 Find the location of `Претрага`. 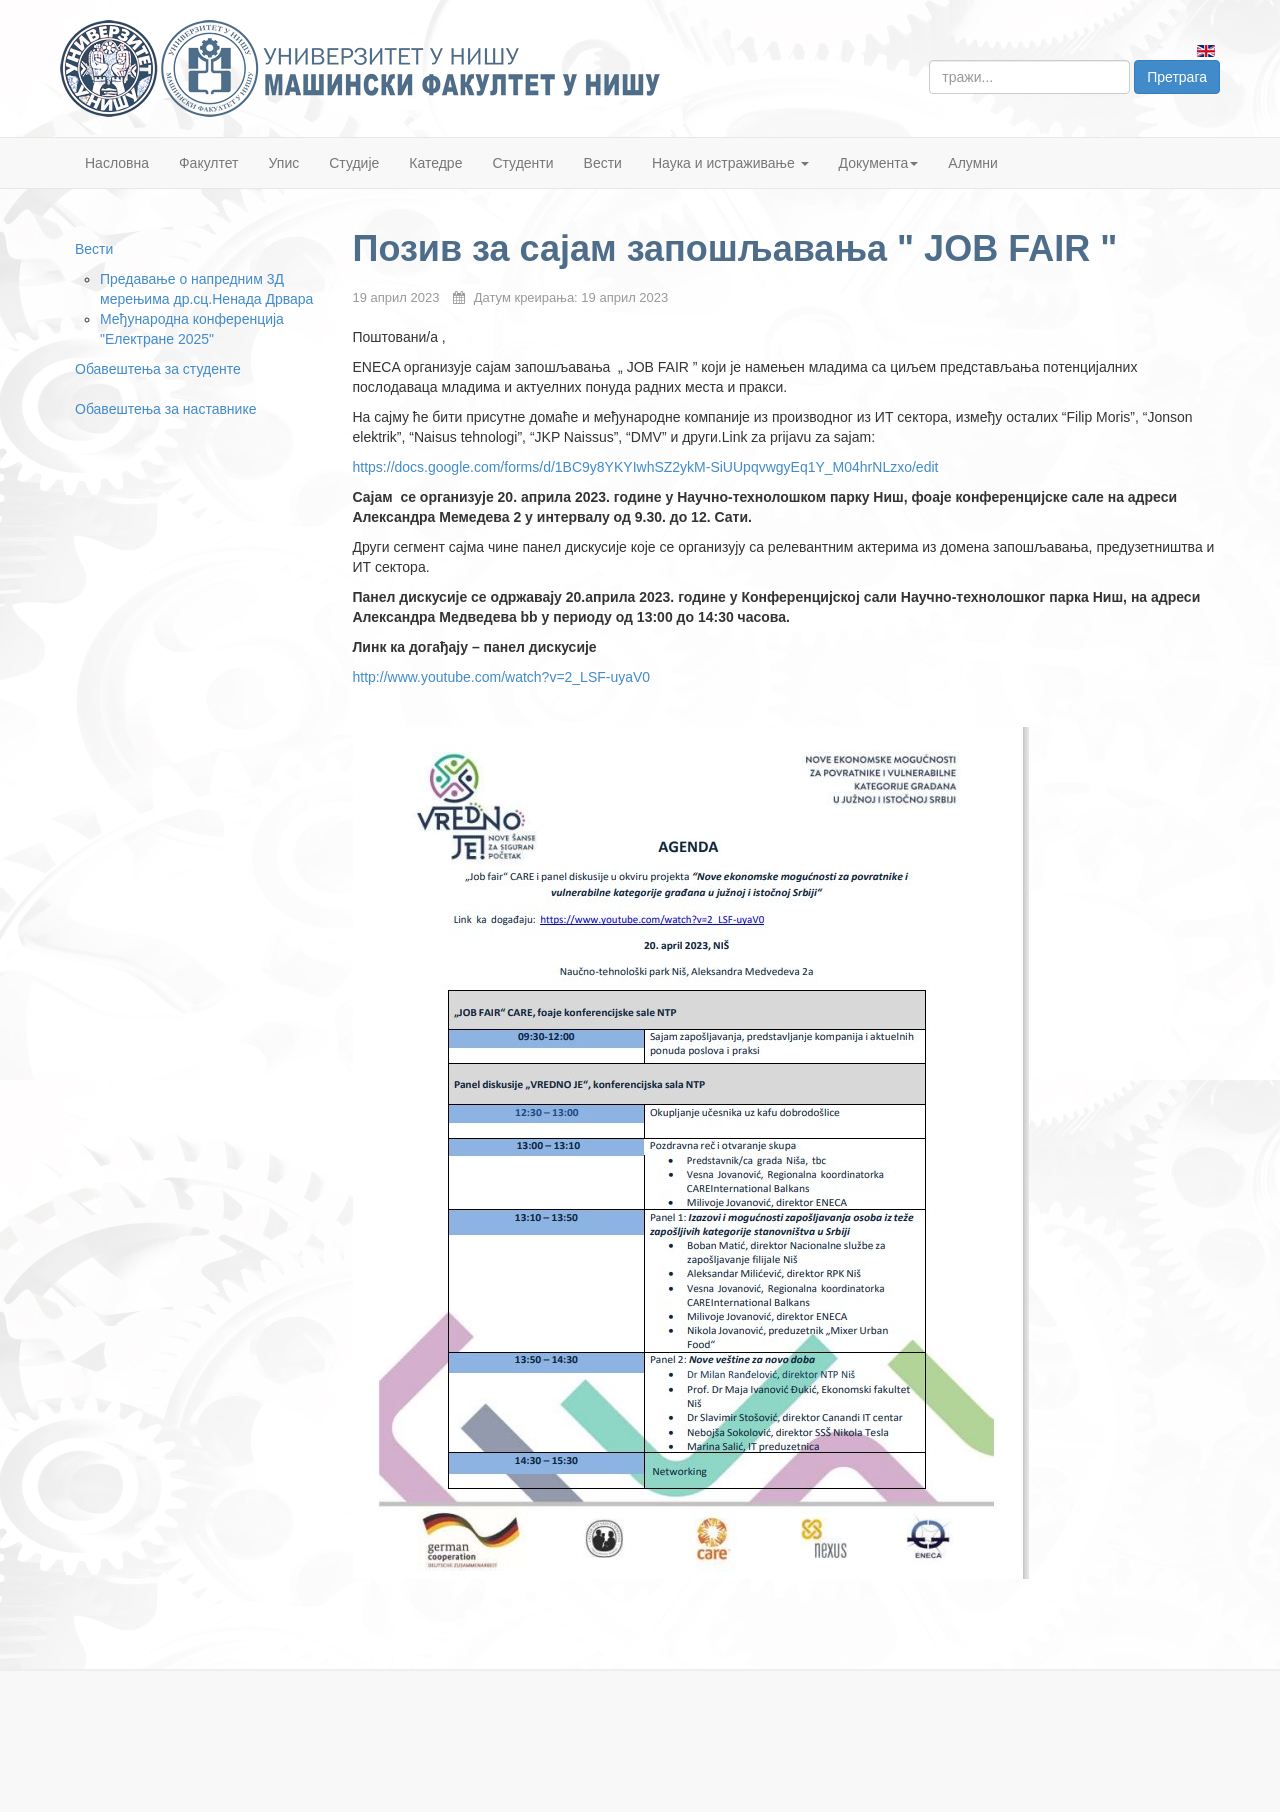

Претрага is located at coordinates (1177, 77).